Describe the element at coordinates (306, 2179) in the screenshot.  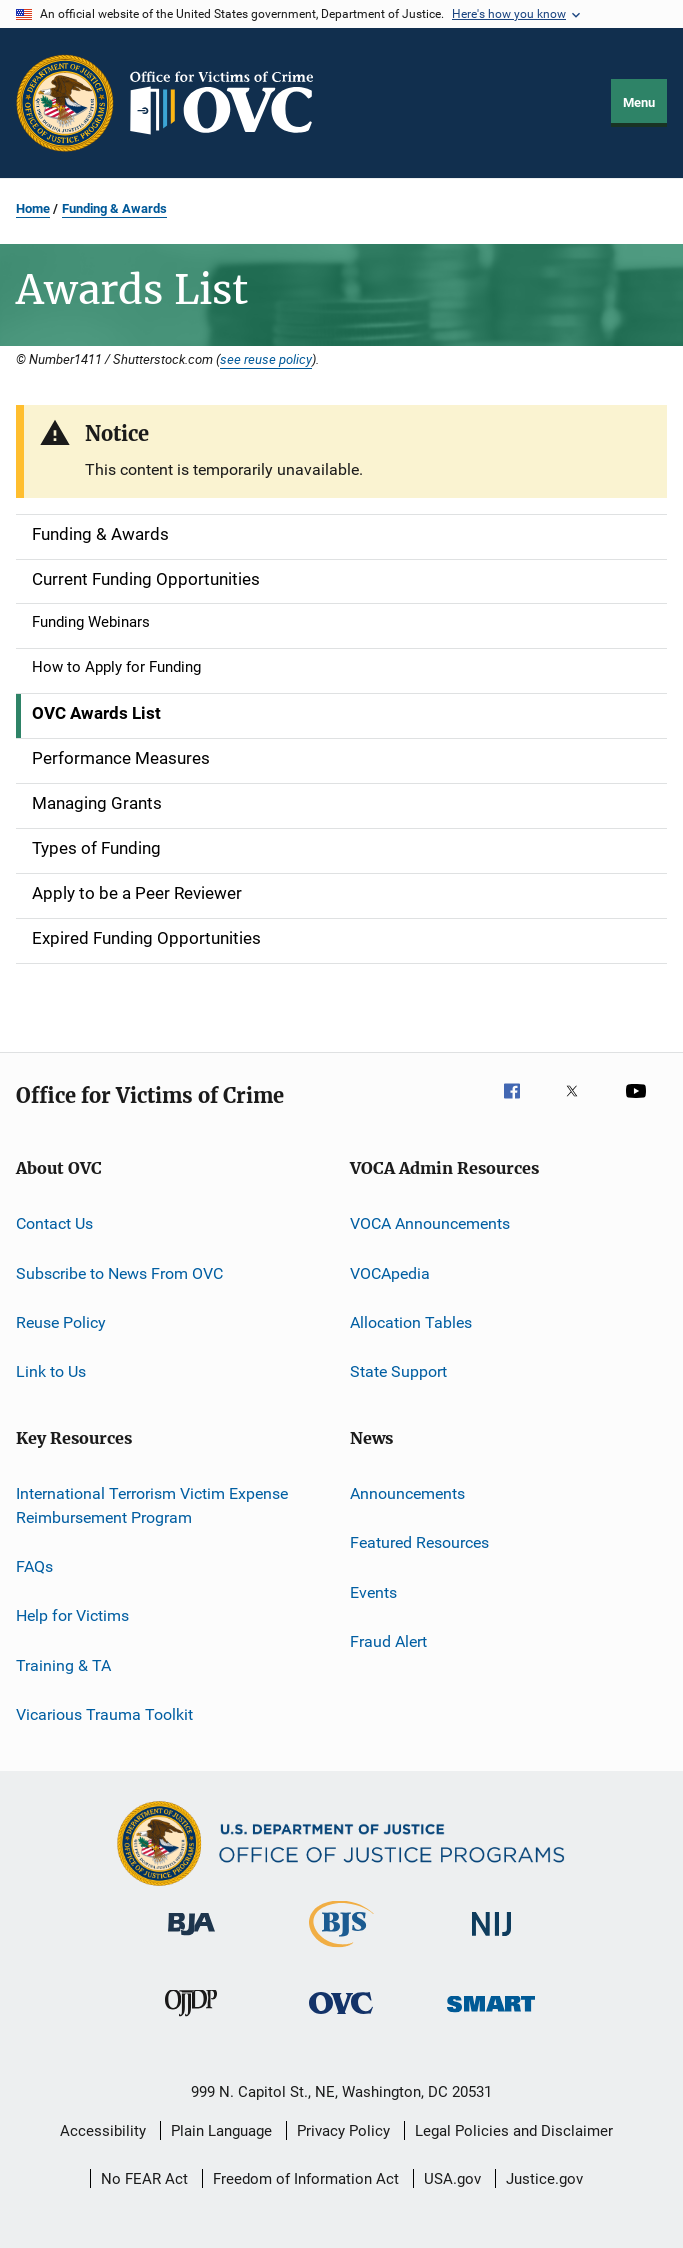
I see `Freedom of Information Act` at that location.